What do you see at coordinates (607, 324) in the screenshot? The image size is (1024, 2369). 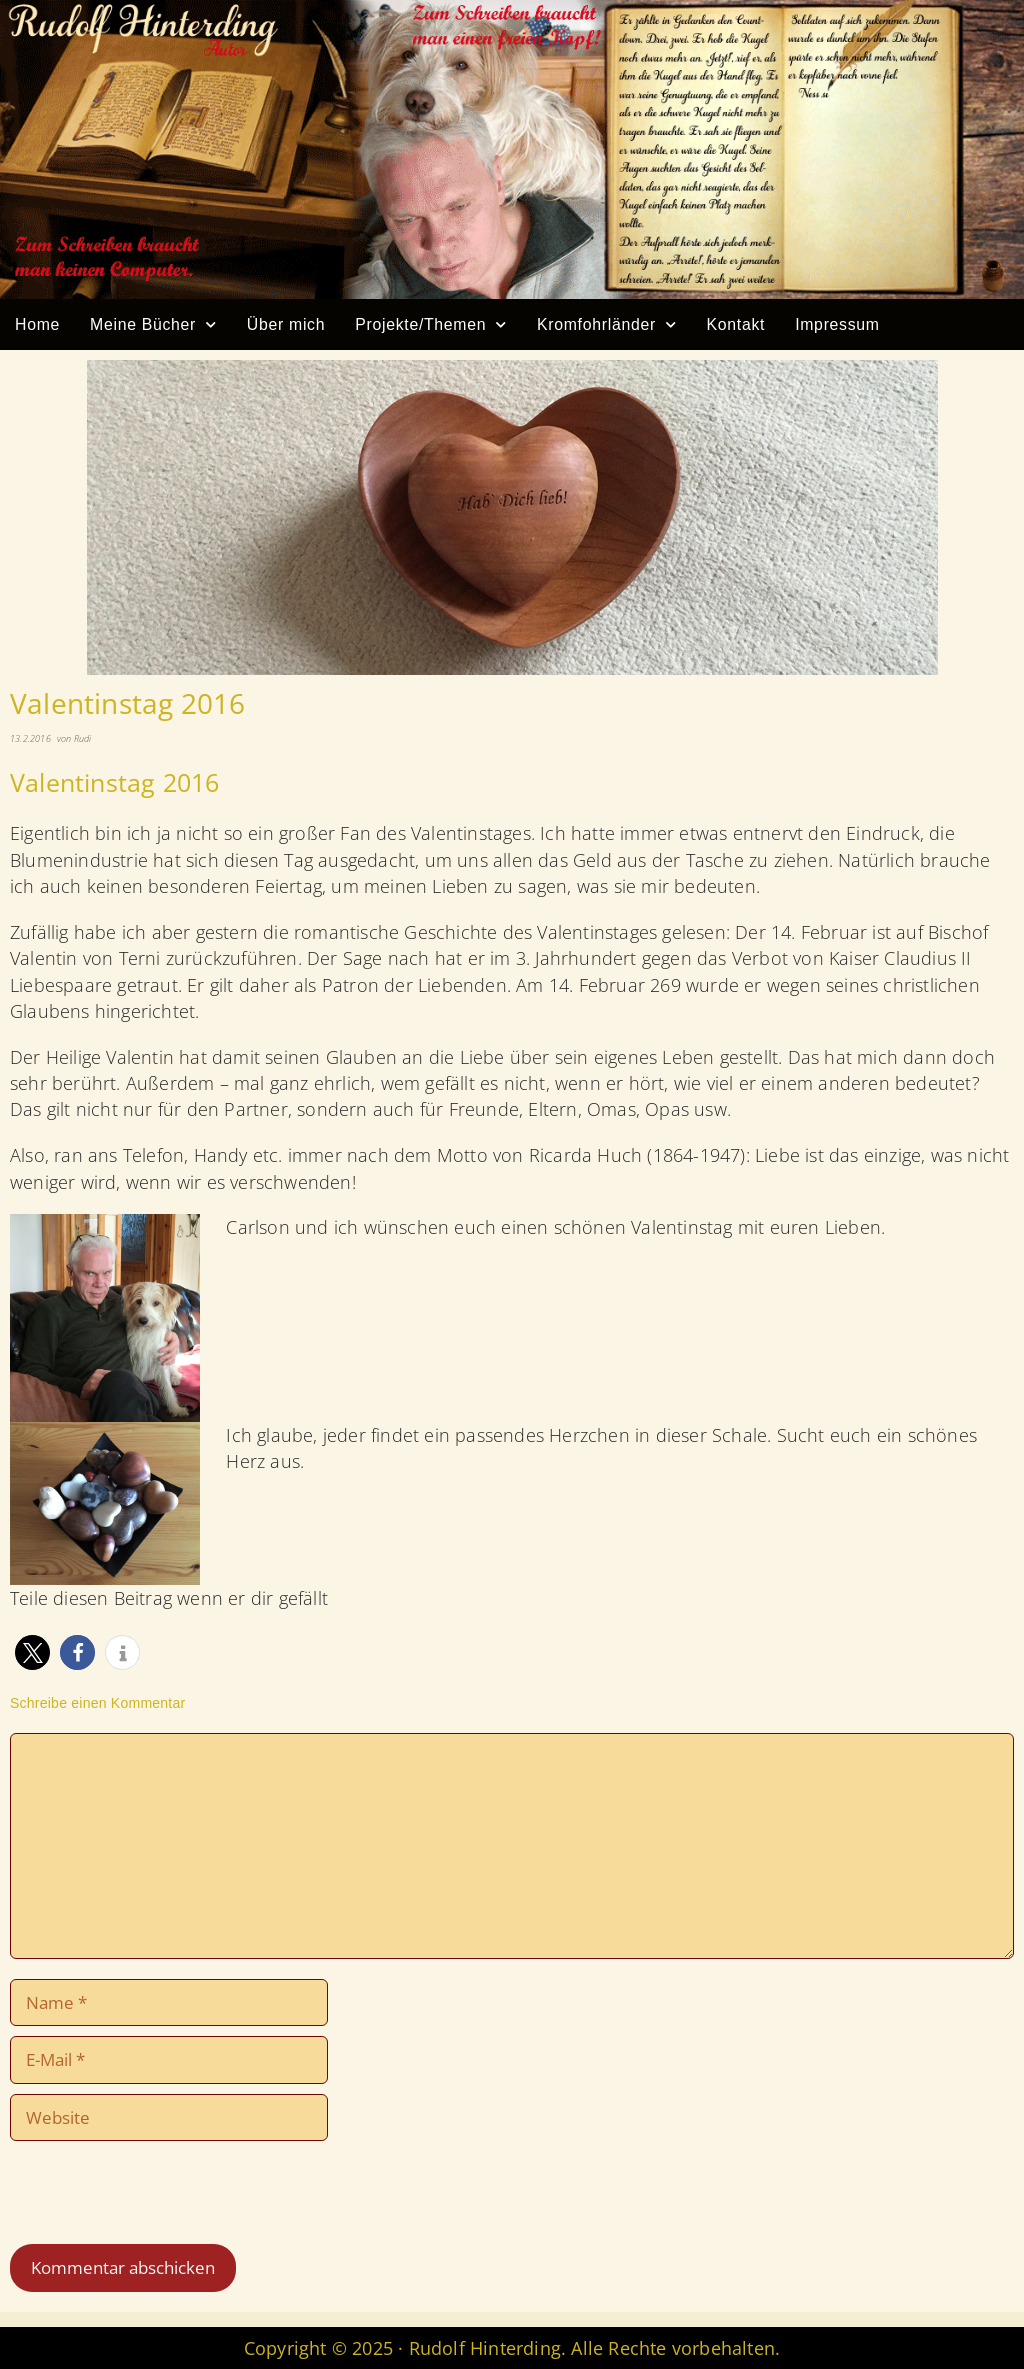 I see `Kromfohrländer` at bounding box center [607, 324].